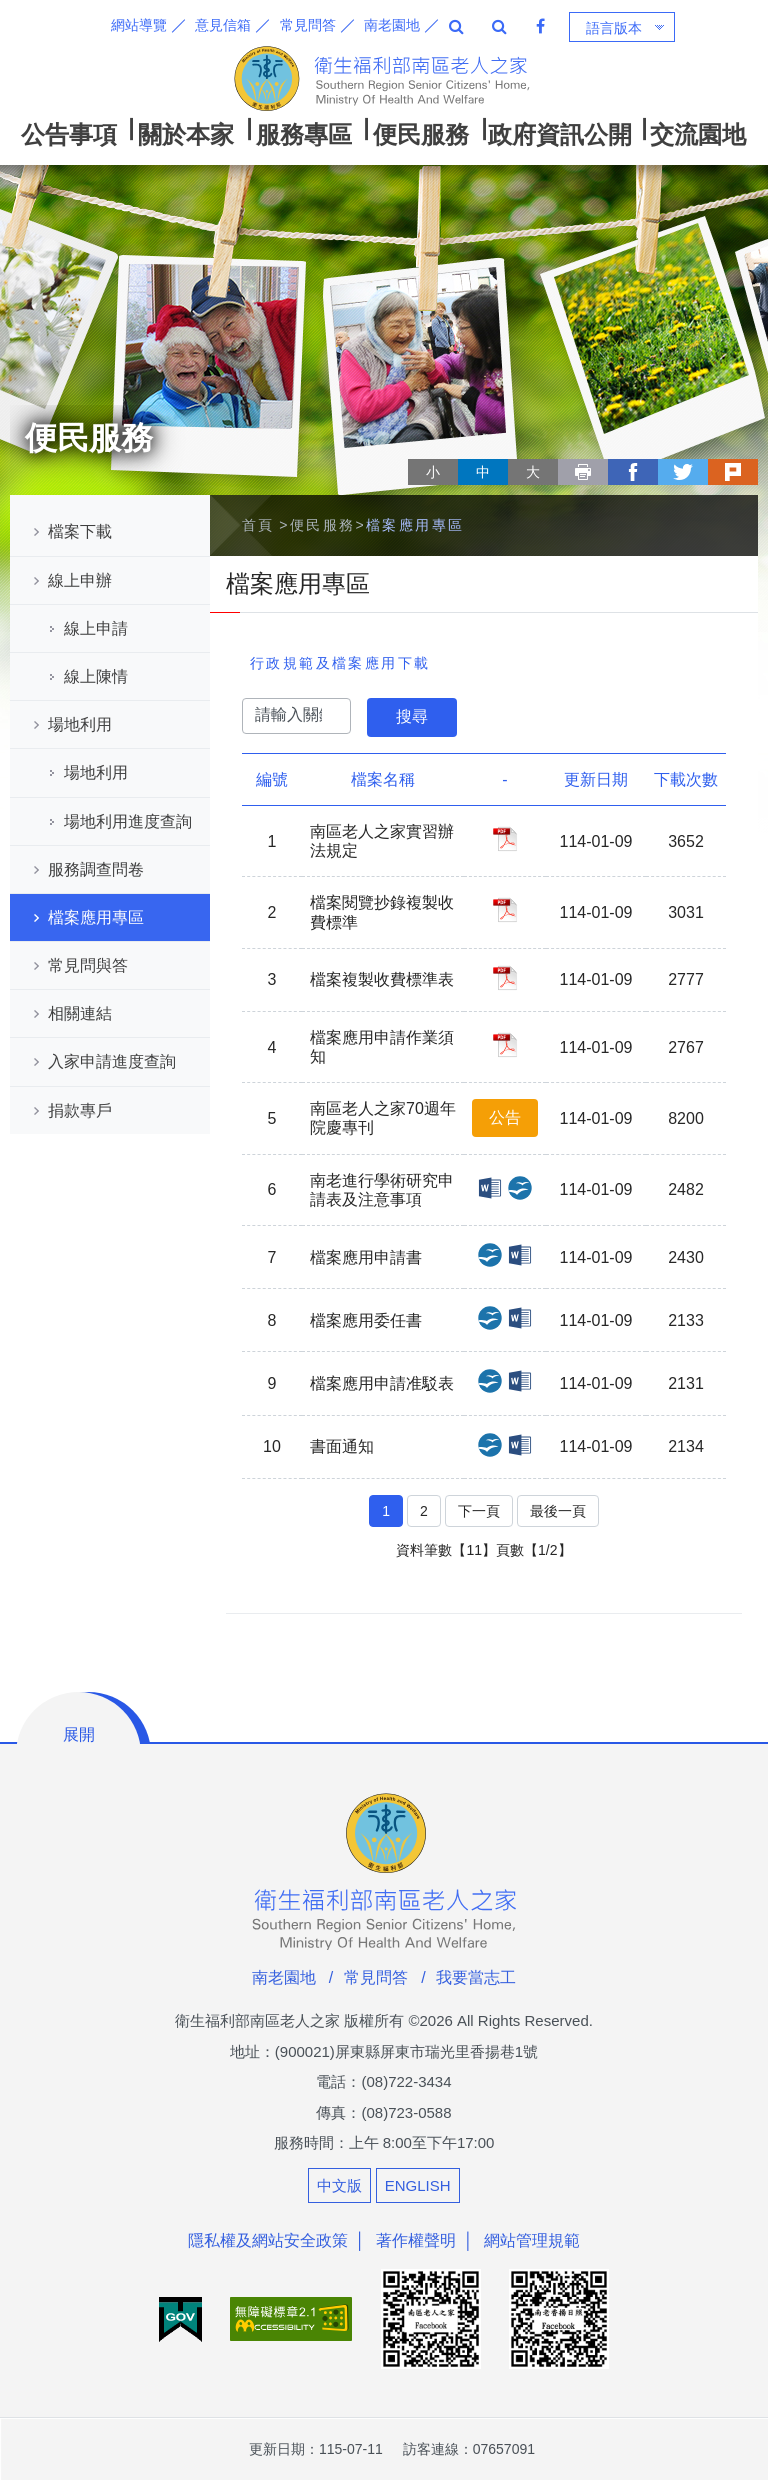 The image size is (768, 2480). What do you see at coordinates (421, 134) in the screenshot?
I see `便民服務` at bounding box center [421, 134].